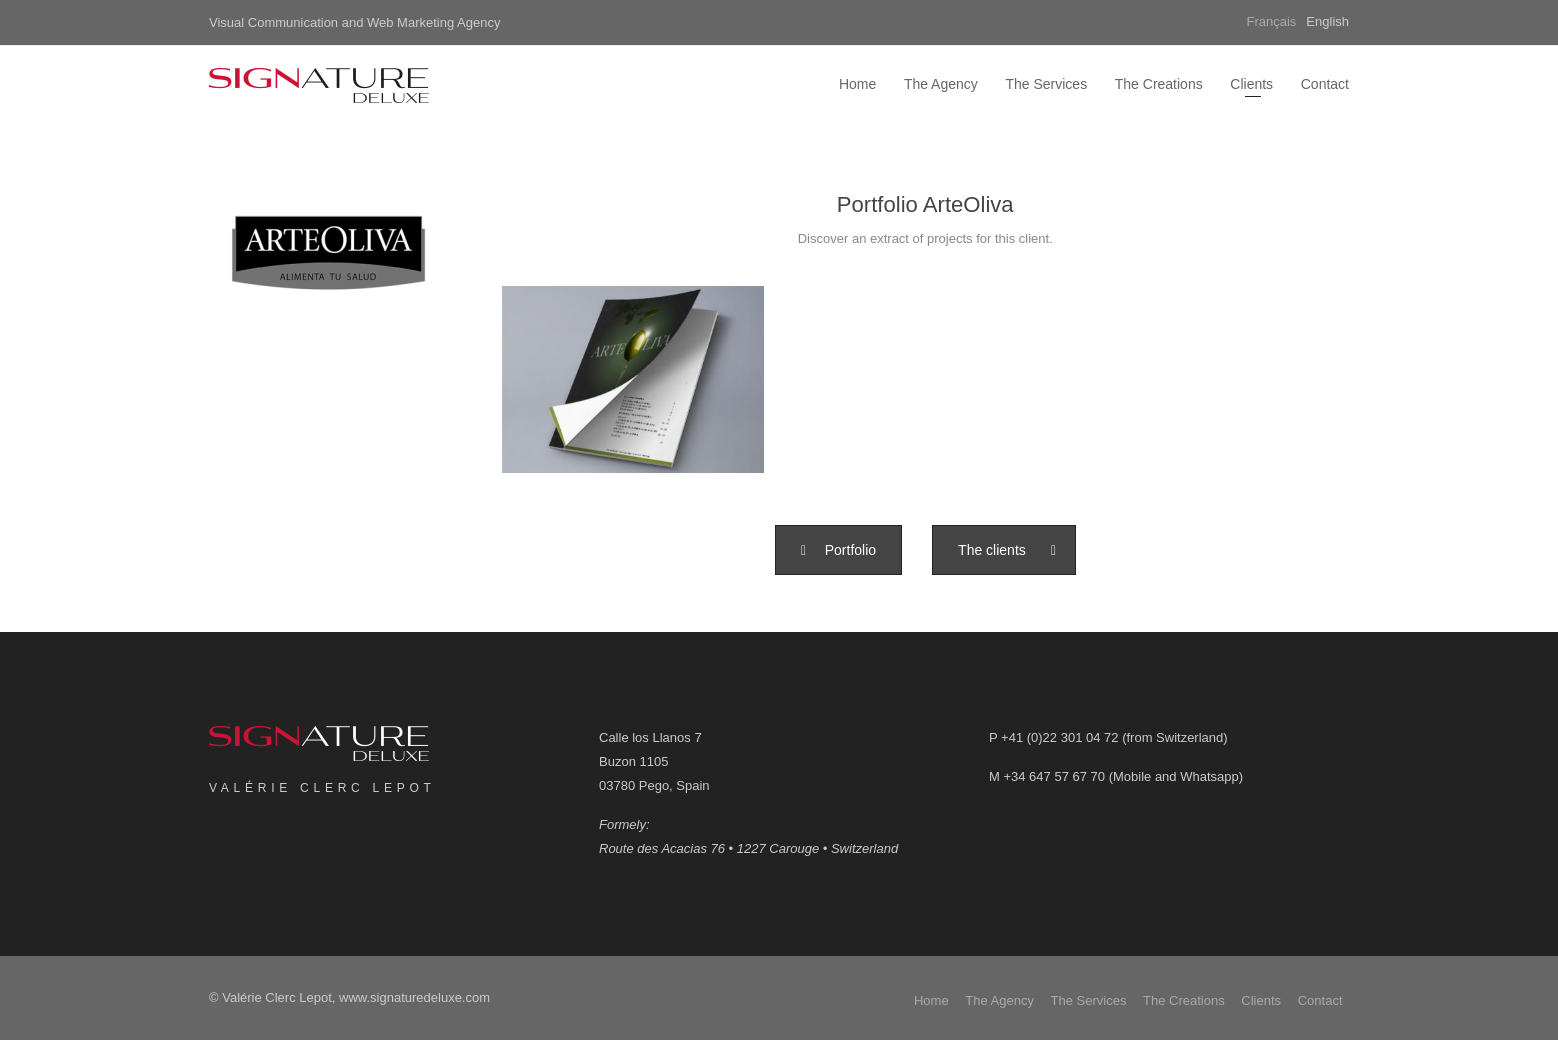 The image size is (1558, 1040). Describe the element at coordinates (1325, 84) in the screenshot. I see `Contact` at that location.